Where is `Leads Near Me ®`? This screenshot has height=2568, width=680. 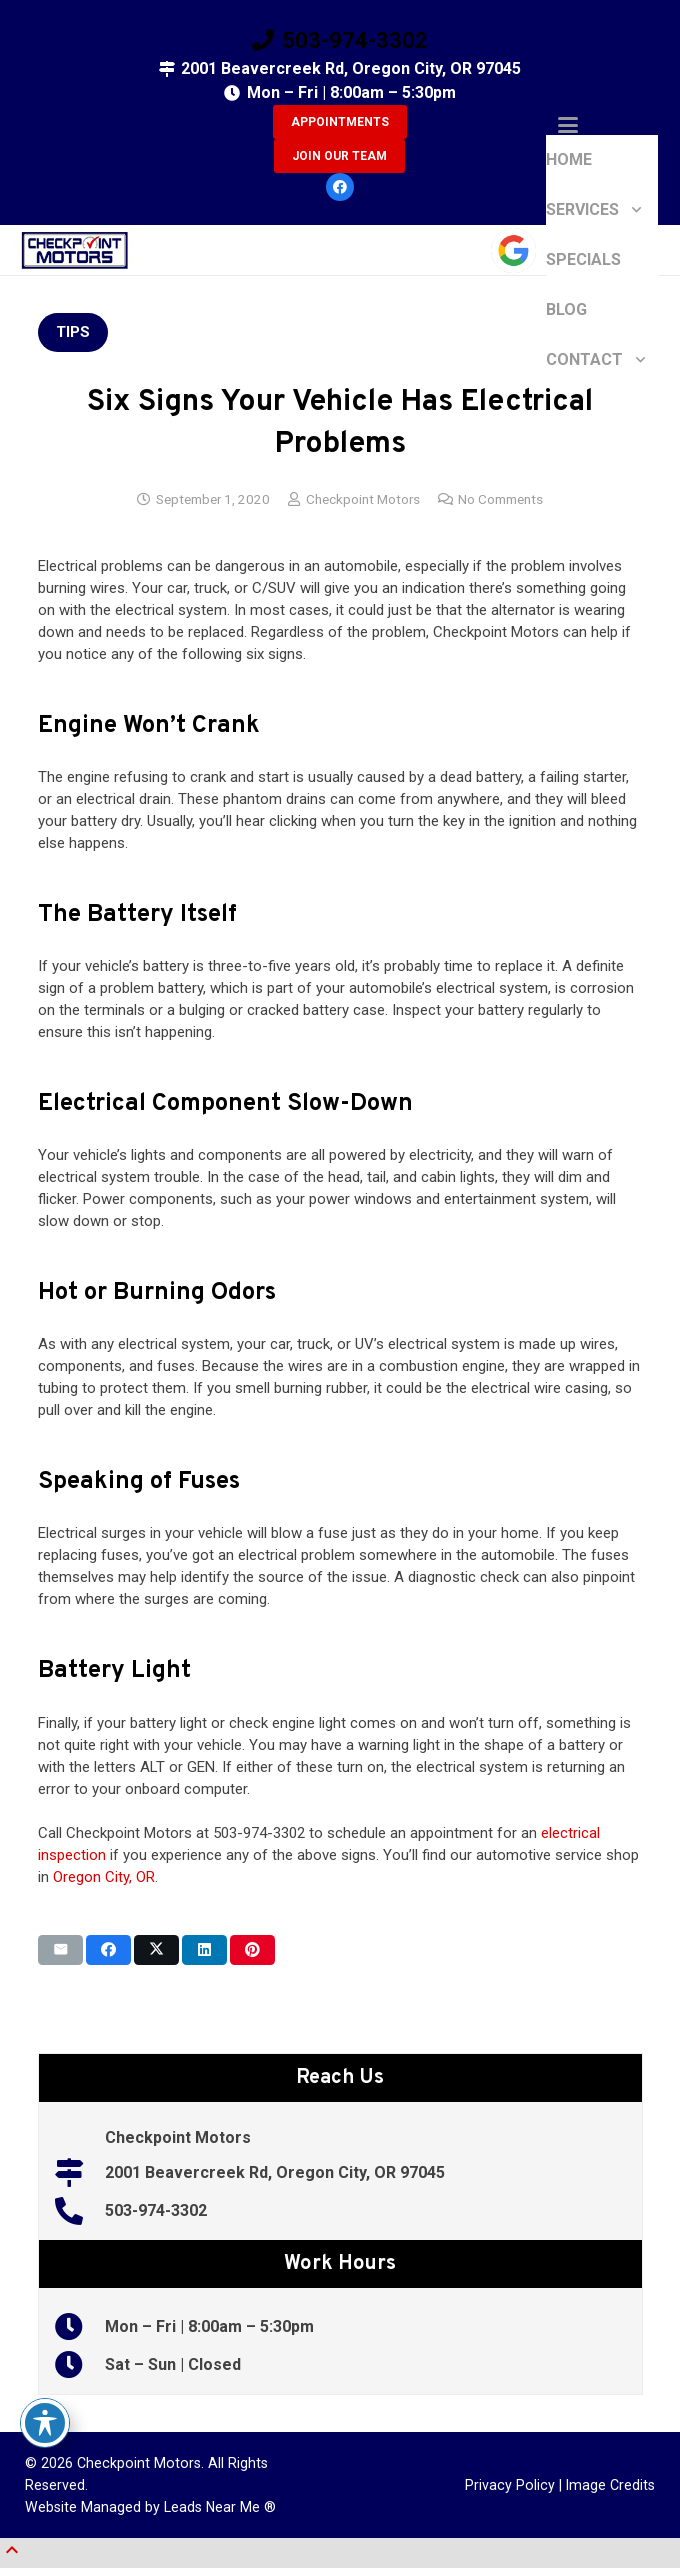 Leads Near Me ® is located at coordinates (220, 2507).